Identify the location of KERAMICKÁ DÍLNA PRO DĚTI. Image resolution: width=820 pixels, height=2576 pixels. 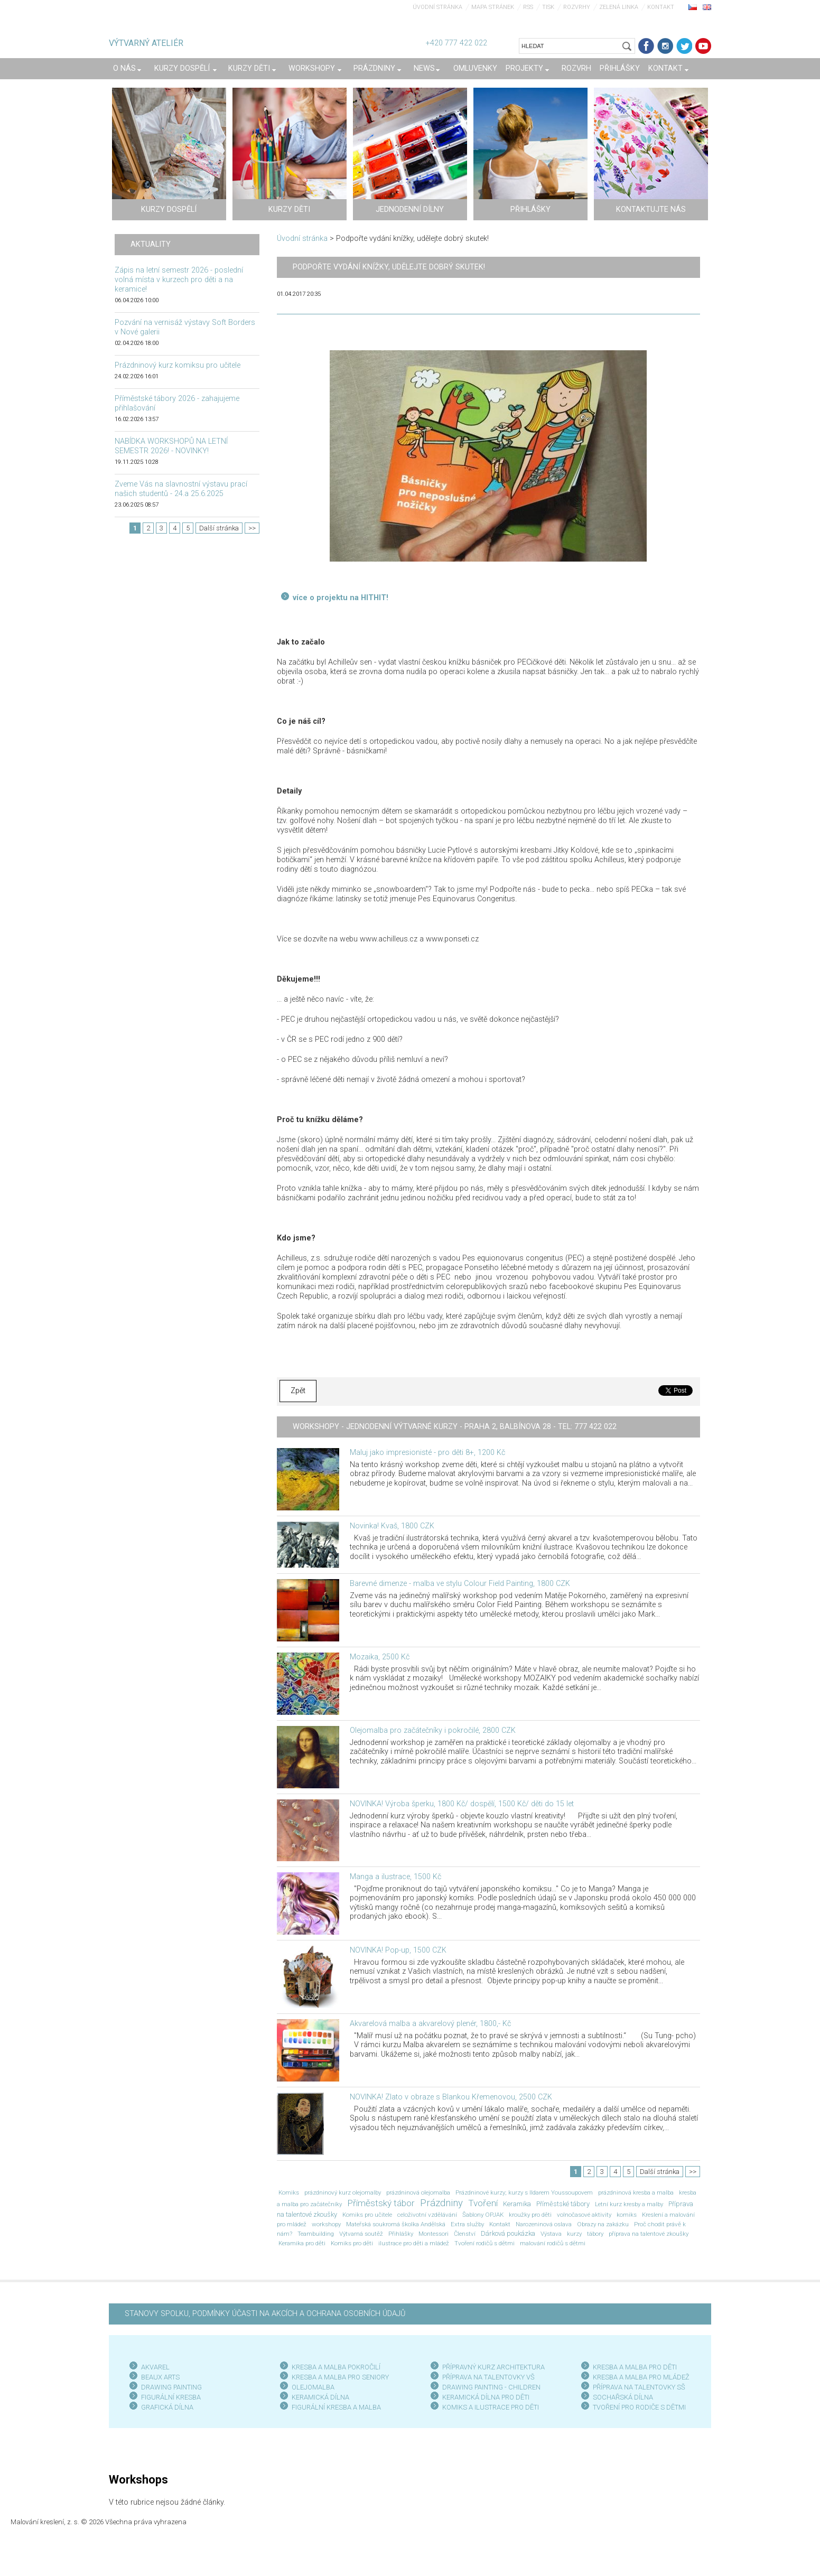
(485, 2397).